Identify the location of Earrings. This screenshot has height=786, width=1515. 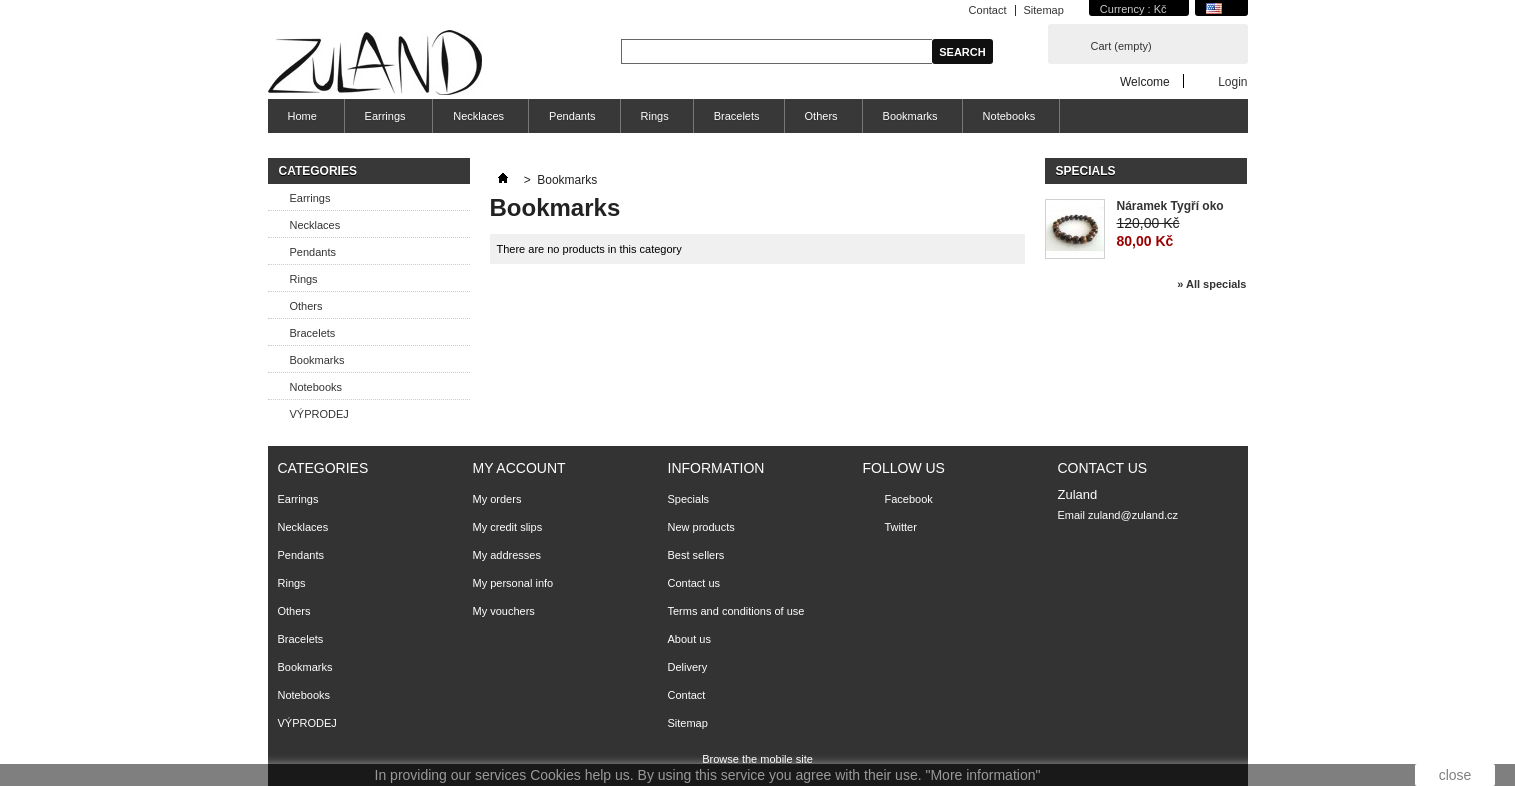
(383, 121).